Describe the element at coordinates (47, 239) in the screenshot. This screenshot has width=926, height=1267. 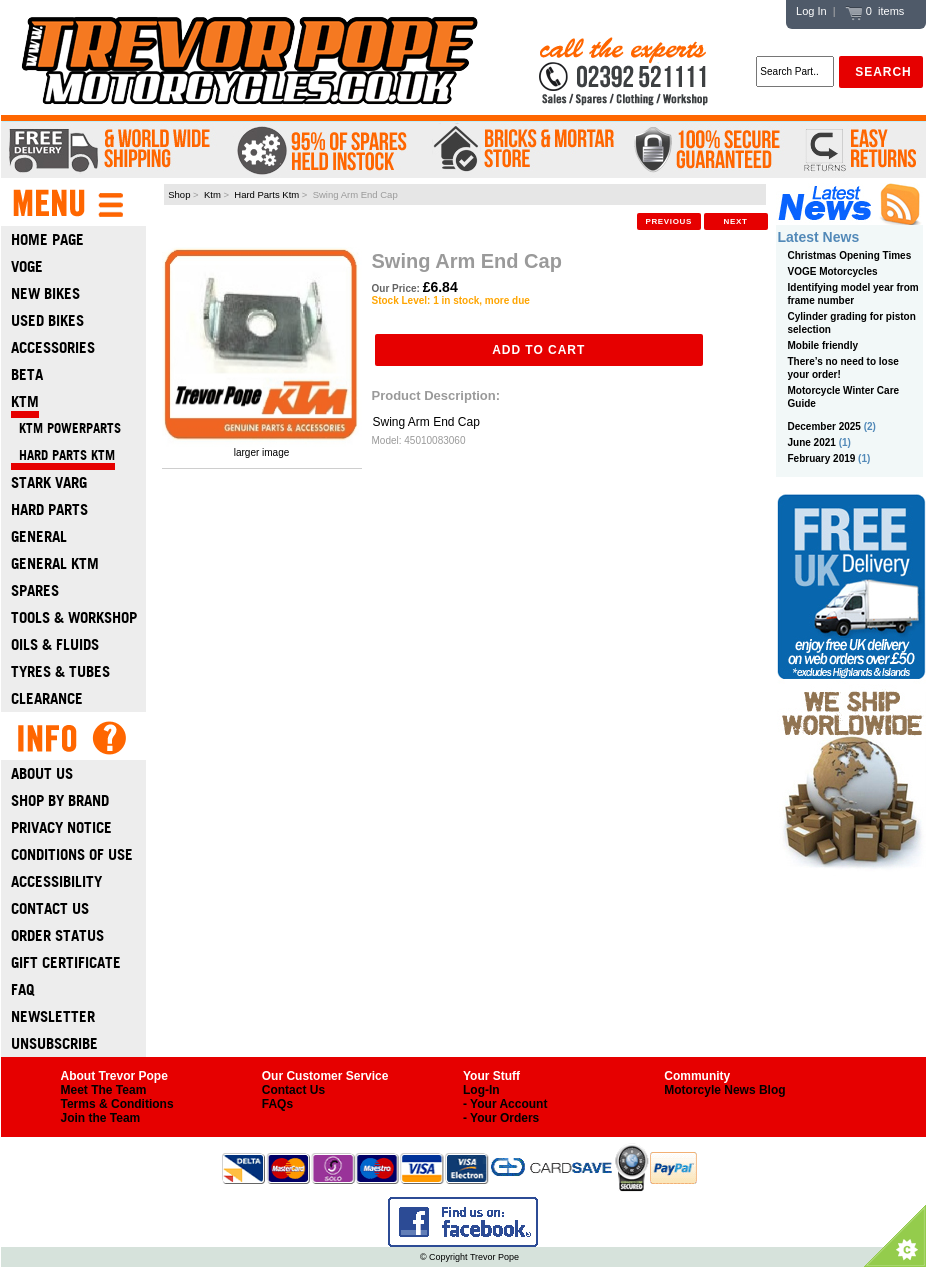
I see `Home Page` at that location.